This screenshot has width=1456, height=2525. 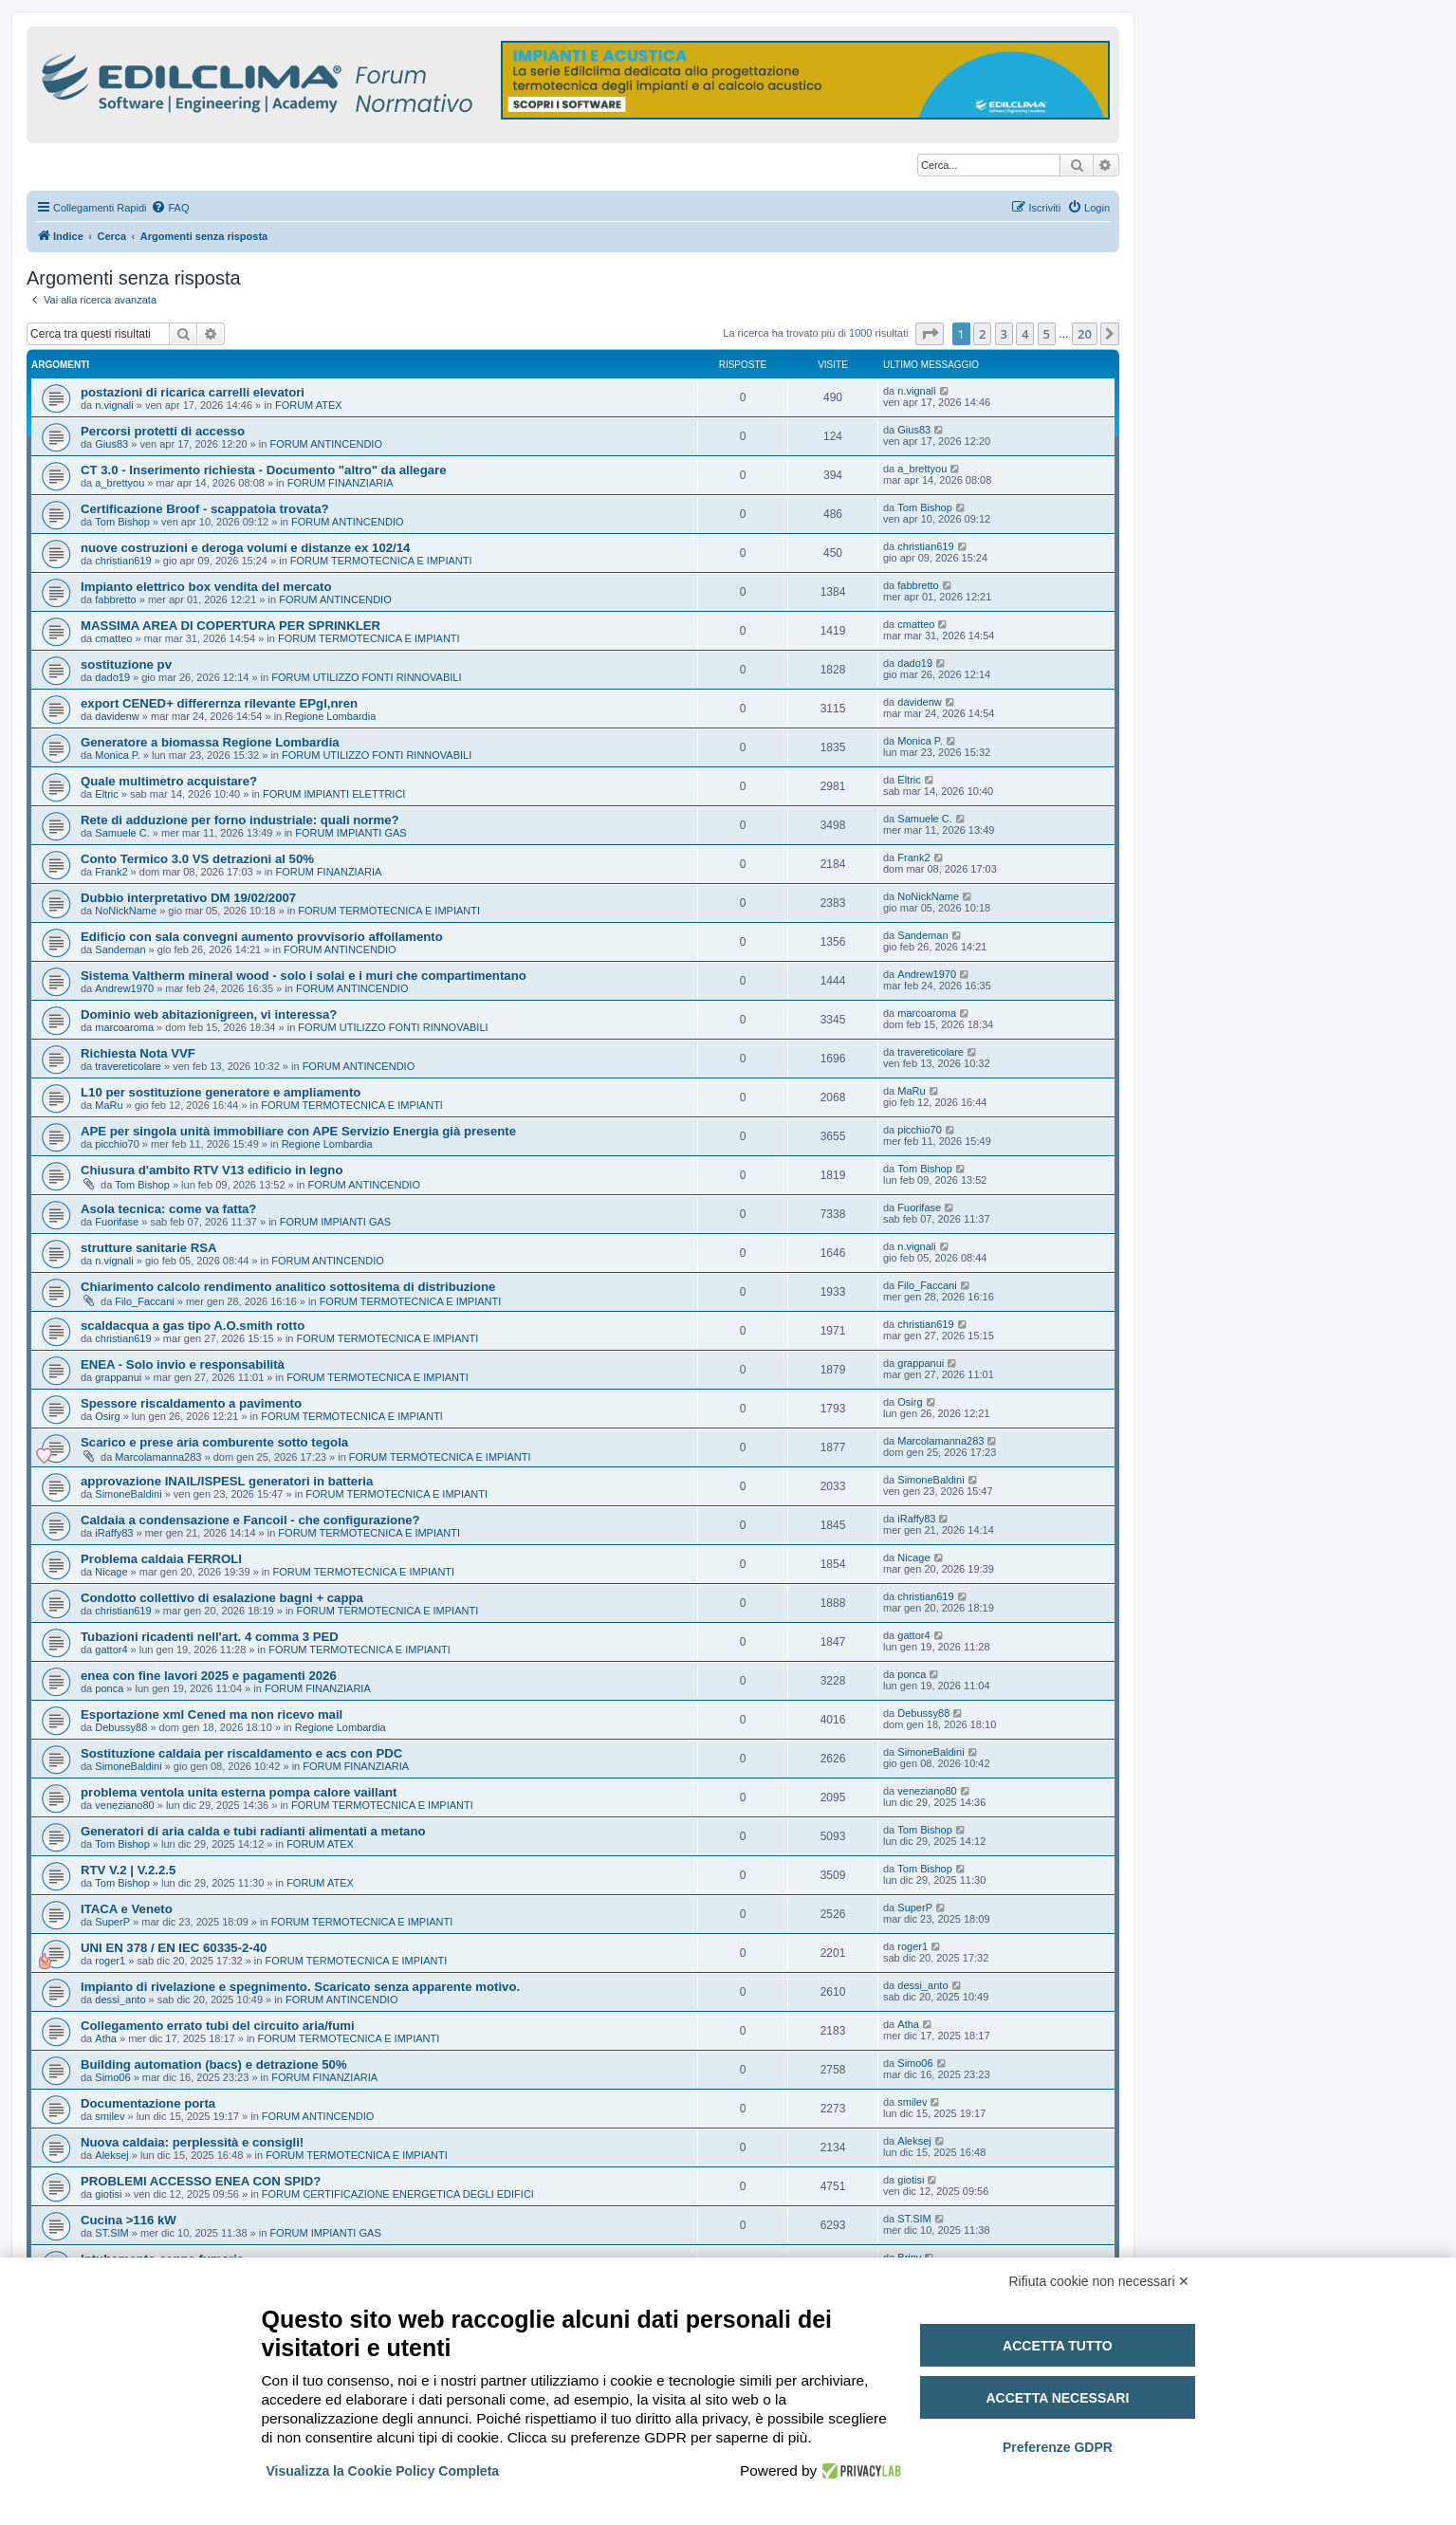 I want to click on travereticolare, so click(x=128, y=1066).